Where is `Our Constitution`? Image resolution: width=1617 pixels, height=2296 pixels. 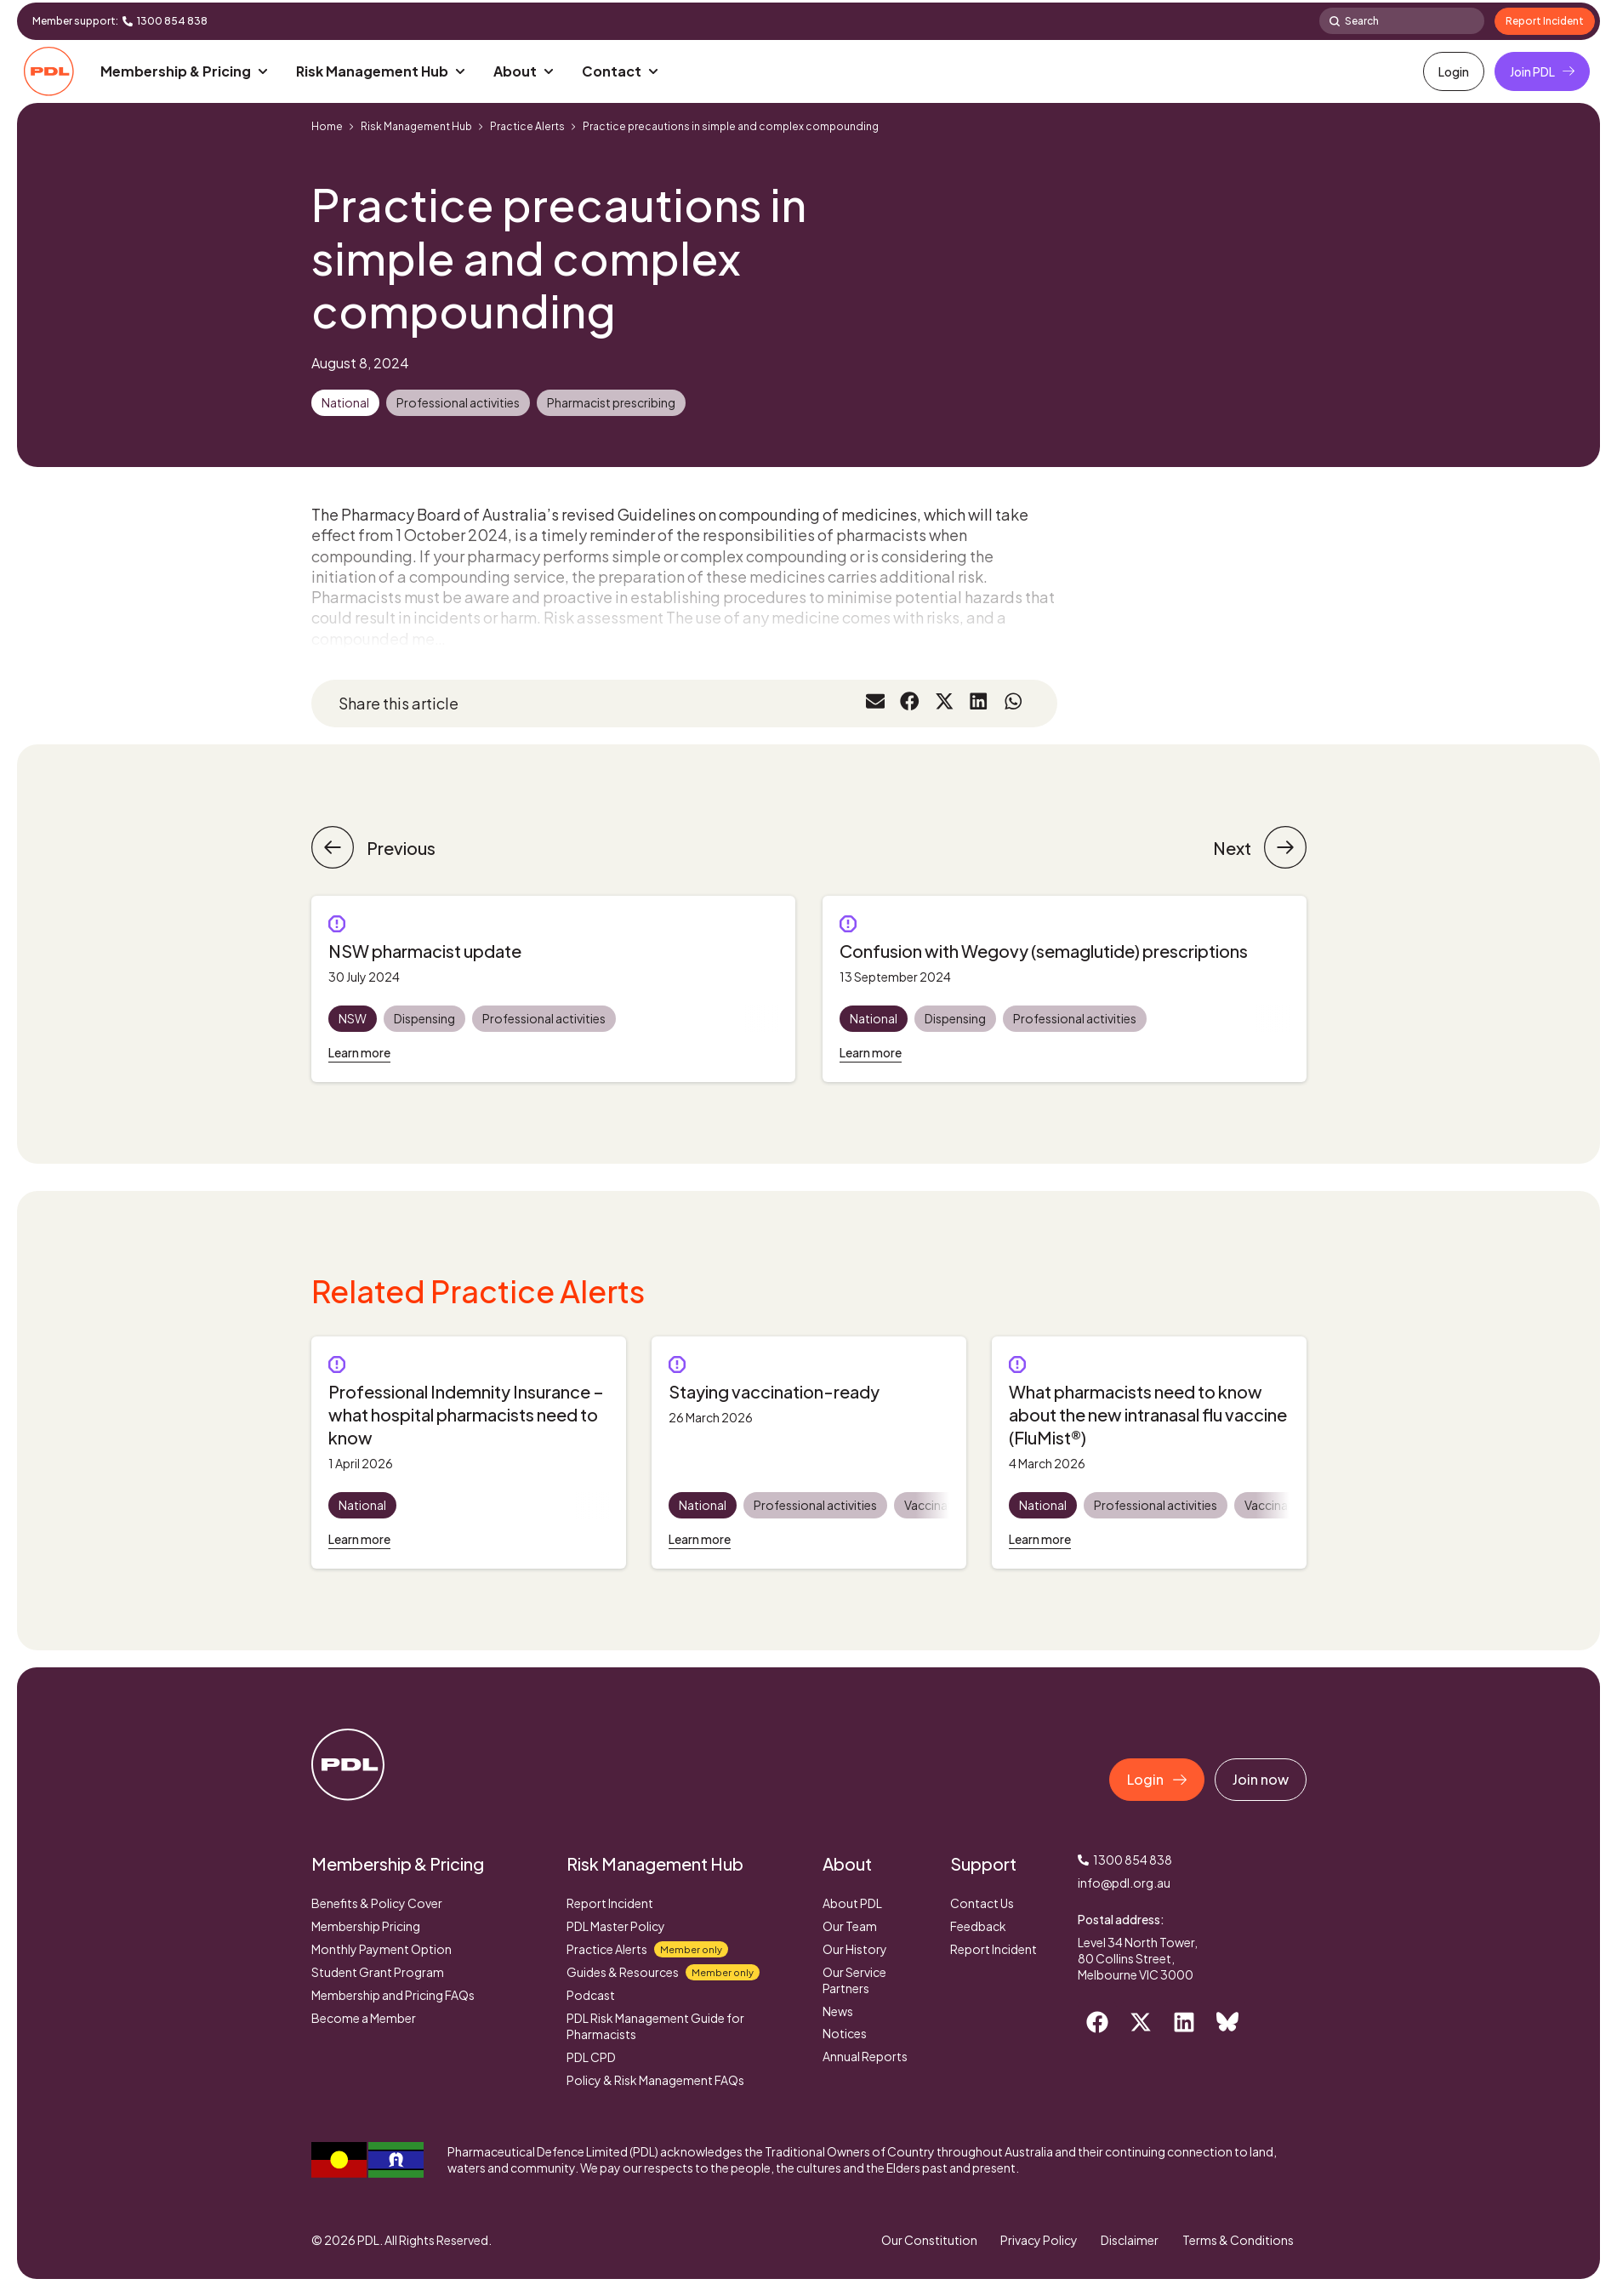
Our Constitution is located at coordinates (922, 2240).